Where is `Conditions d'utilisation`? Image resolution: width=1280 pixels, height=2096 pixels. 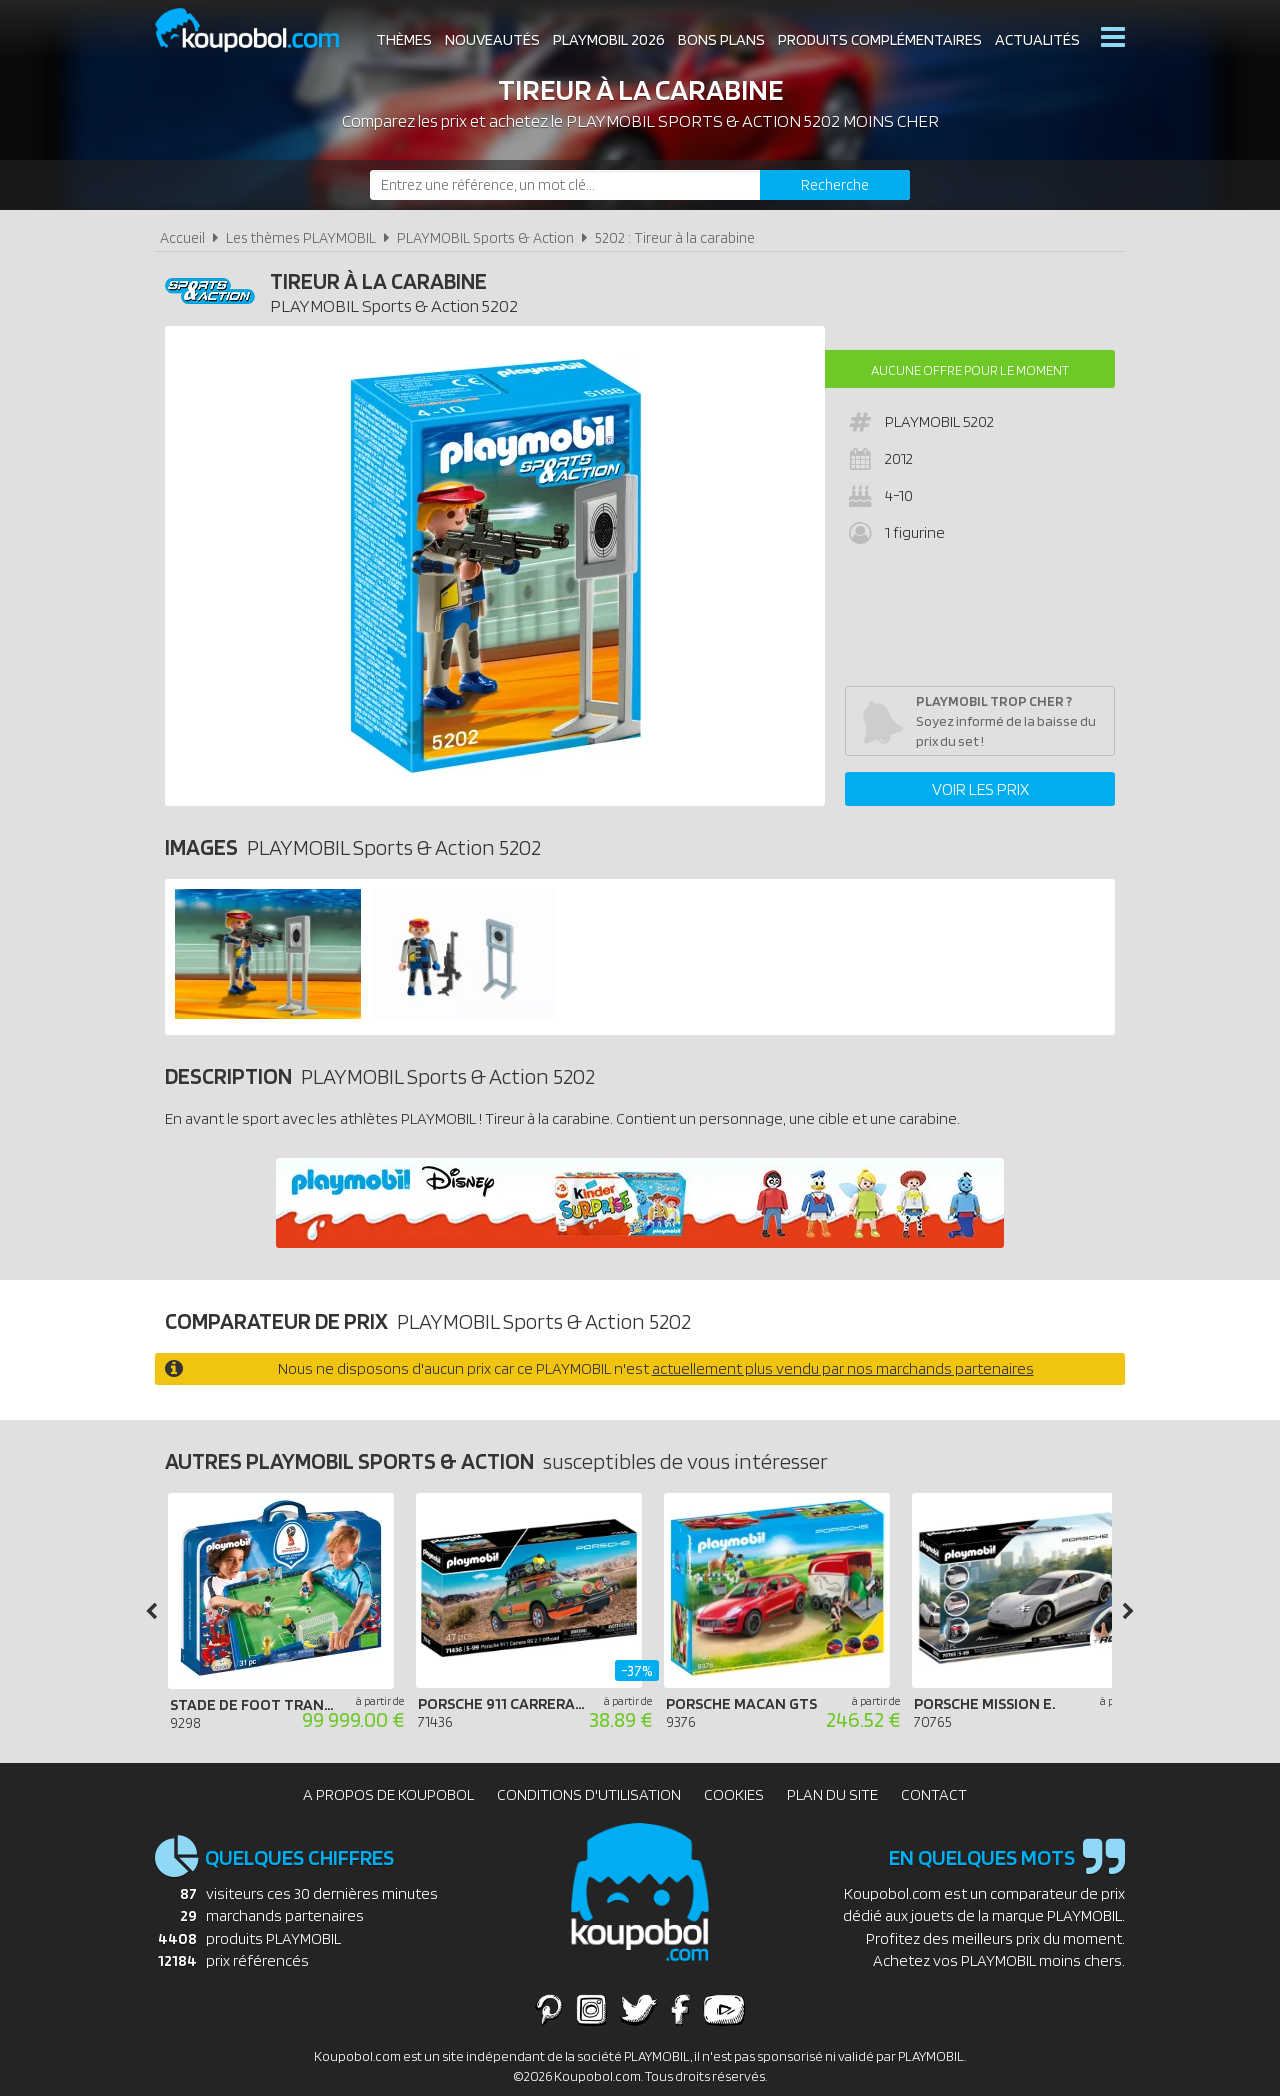 Conditions d'utilisation is located at coordinates (589, 1794).